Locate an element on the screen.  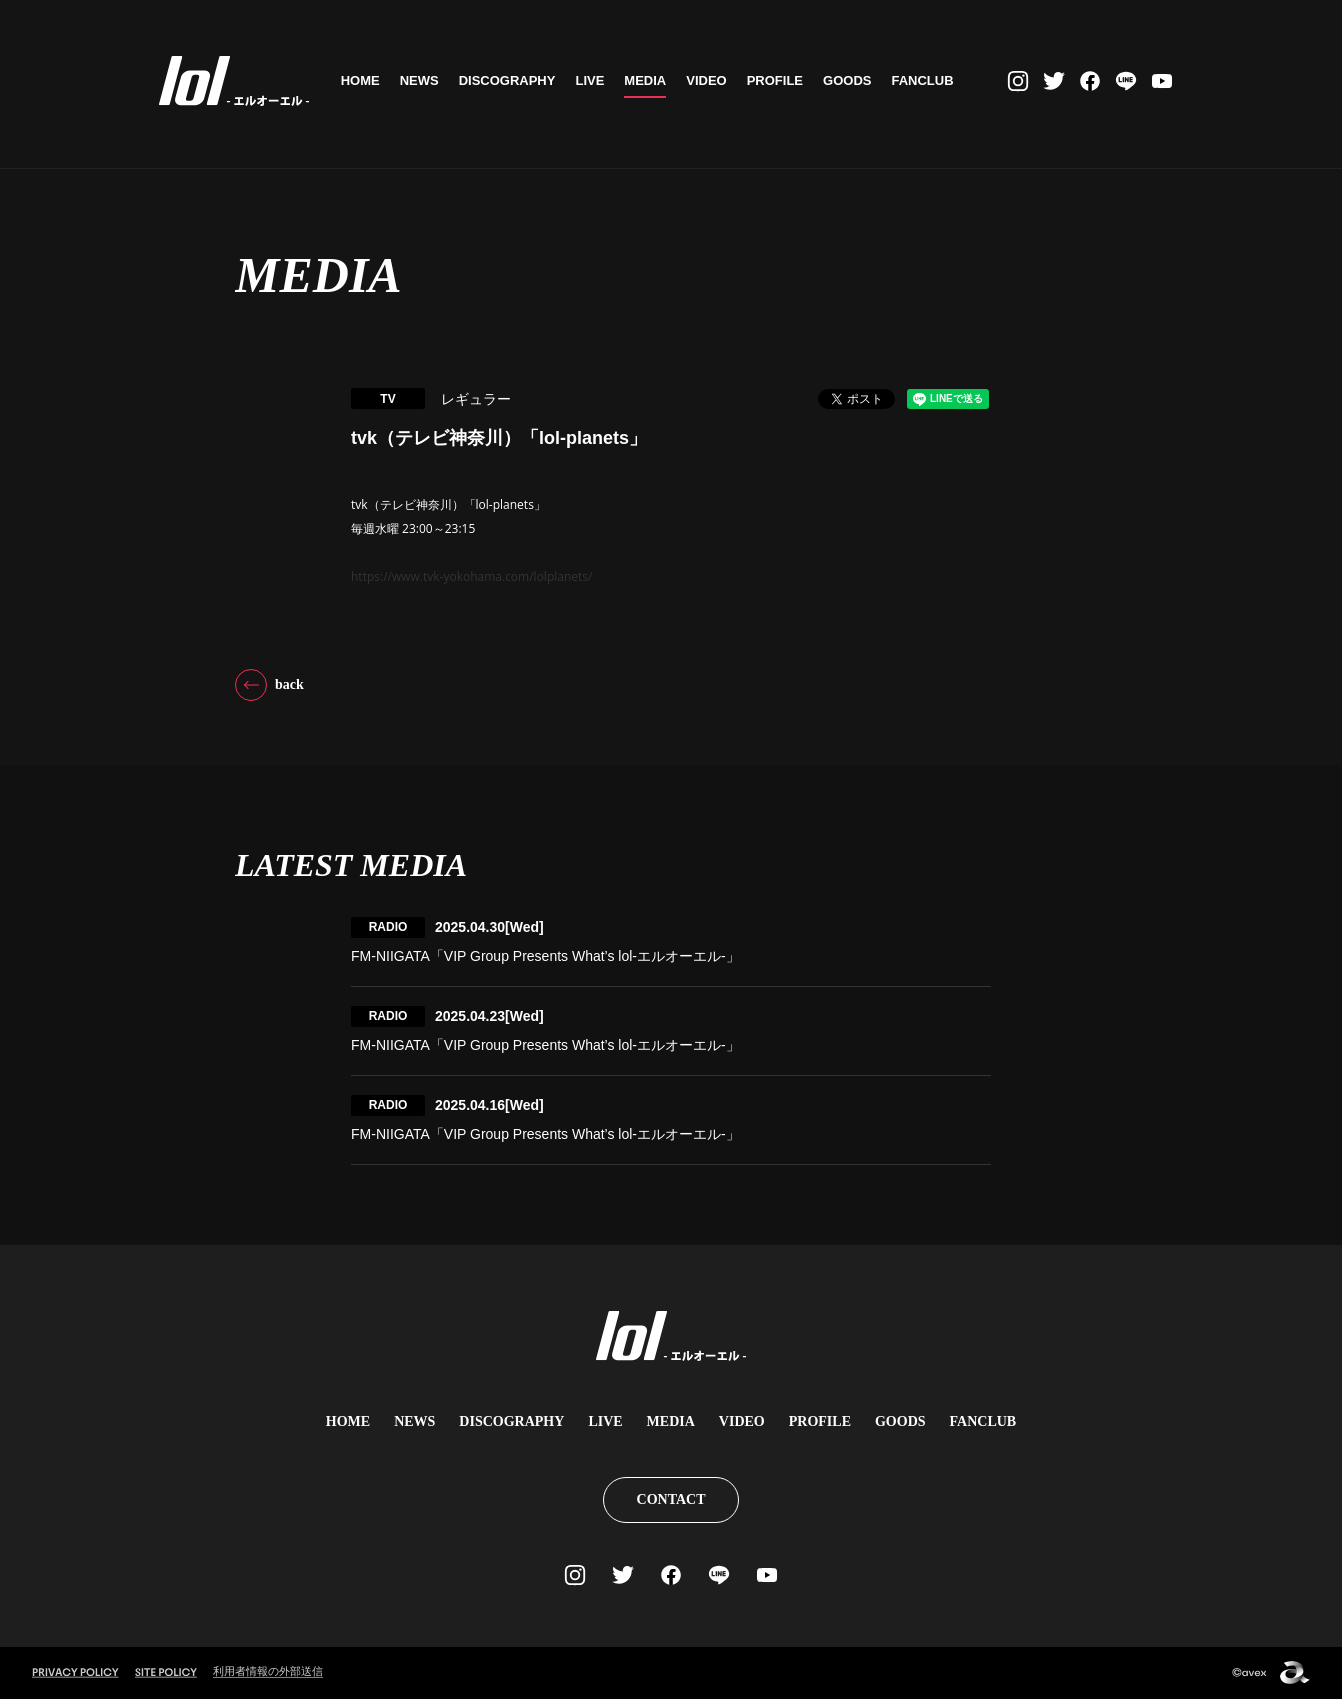
NEWS is located at coordinates (423, 80).